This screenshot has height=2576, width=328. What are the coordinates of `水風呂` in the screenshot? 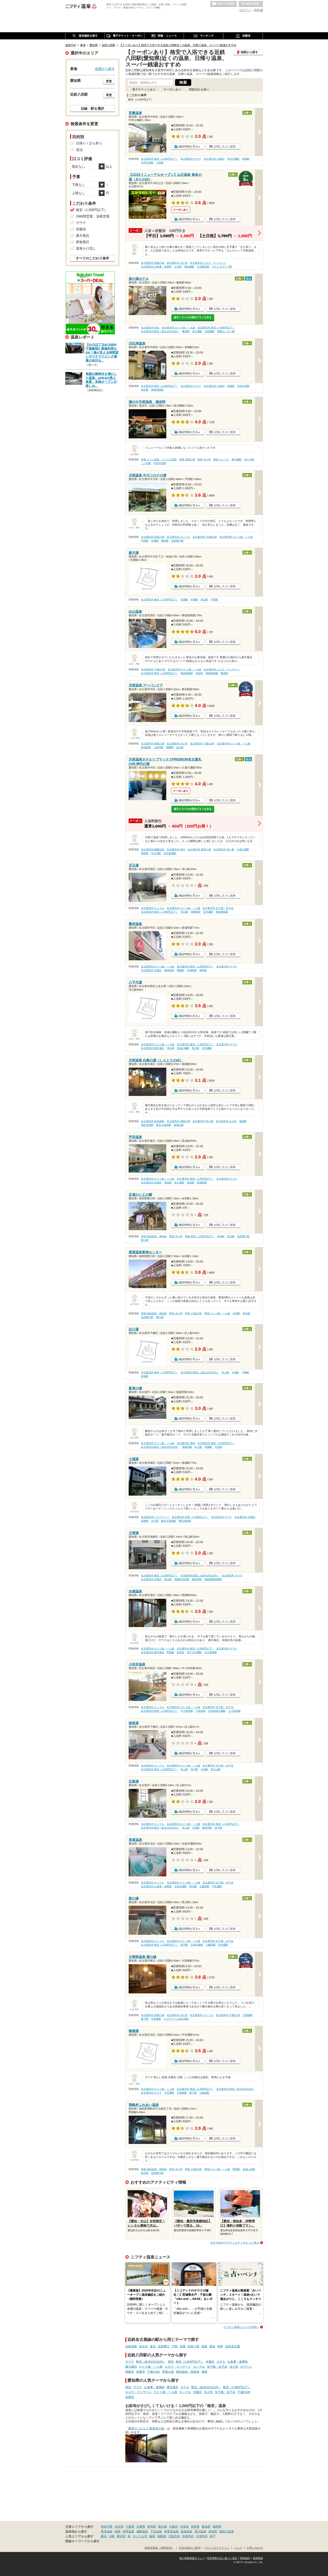 It's located at (210, 2361).